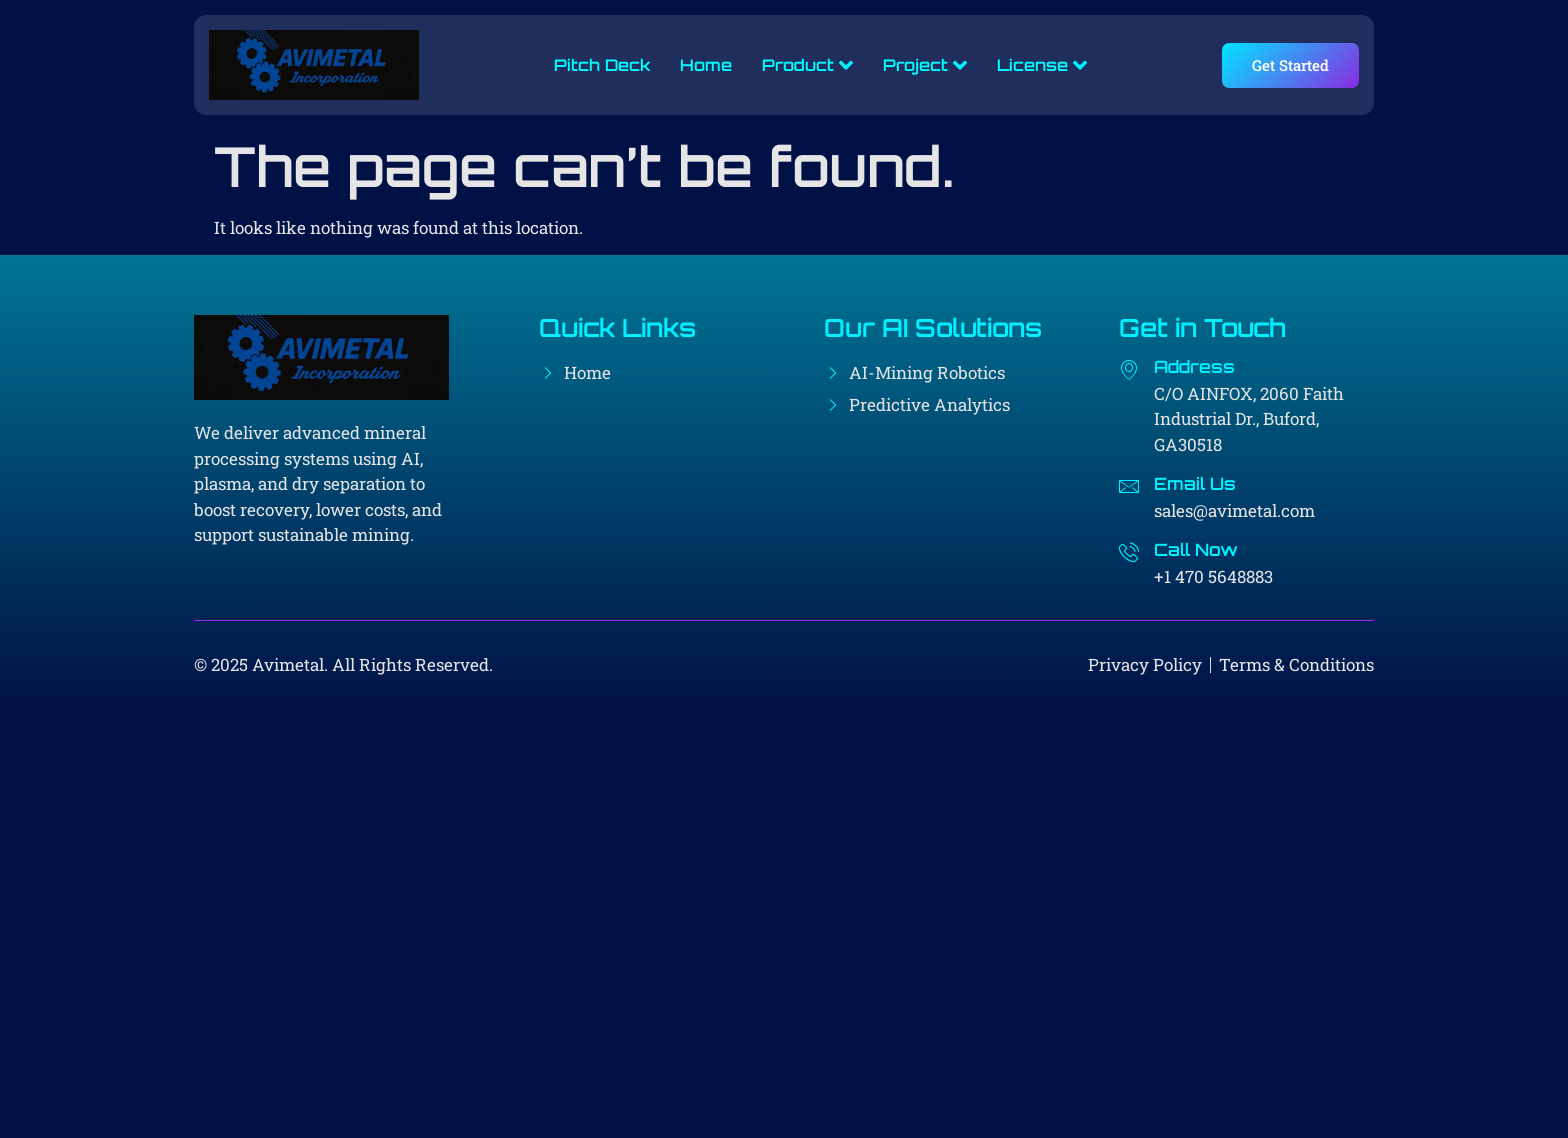 Image resolution: width=1568 pixels, height=1138 pixels. I want to click on Product, so click(807, 65).